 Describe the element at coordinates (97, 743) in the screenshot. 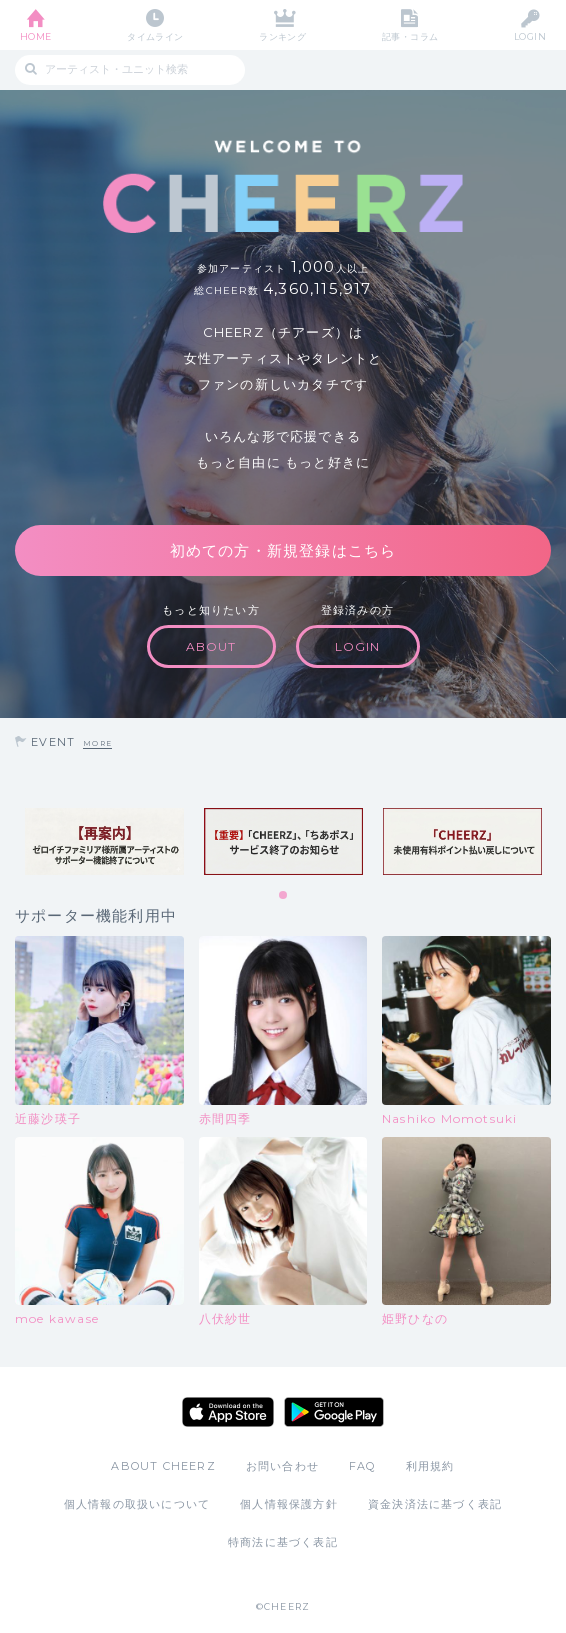

I see `MORE` at that location.